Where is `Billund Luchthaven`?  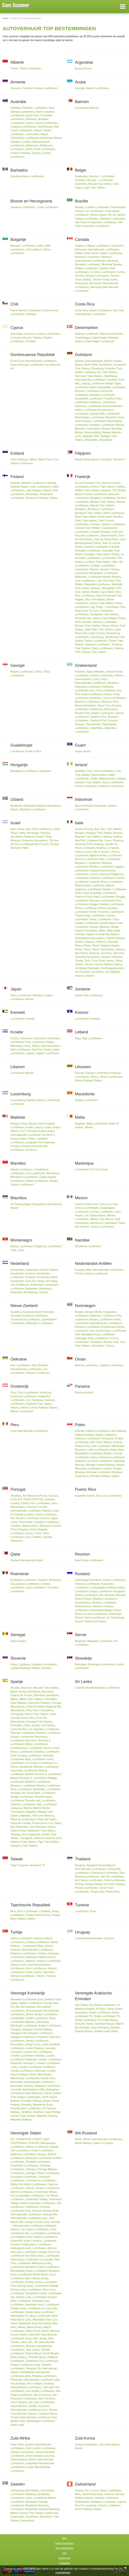
Billund Luchthaven is located at coordinates (111, 333).